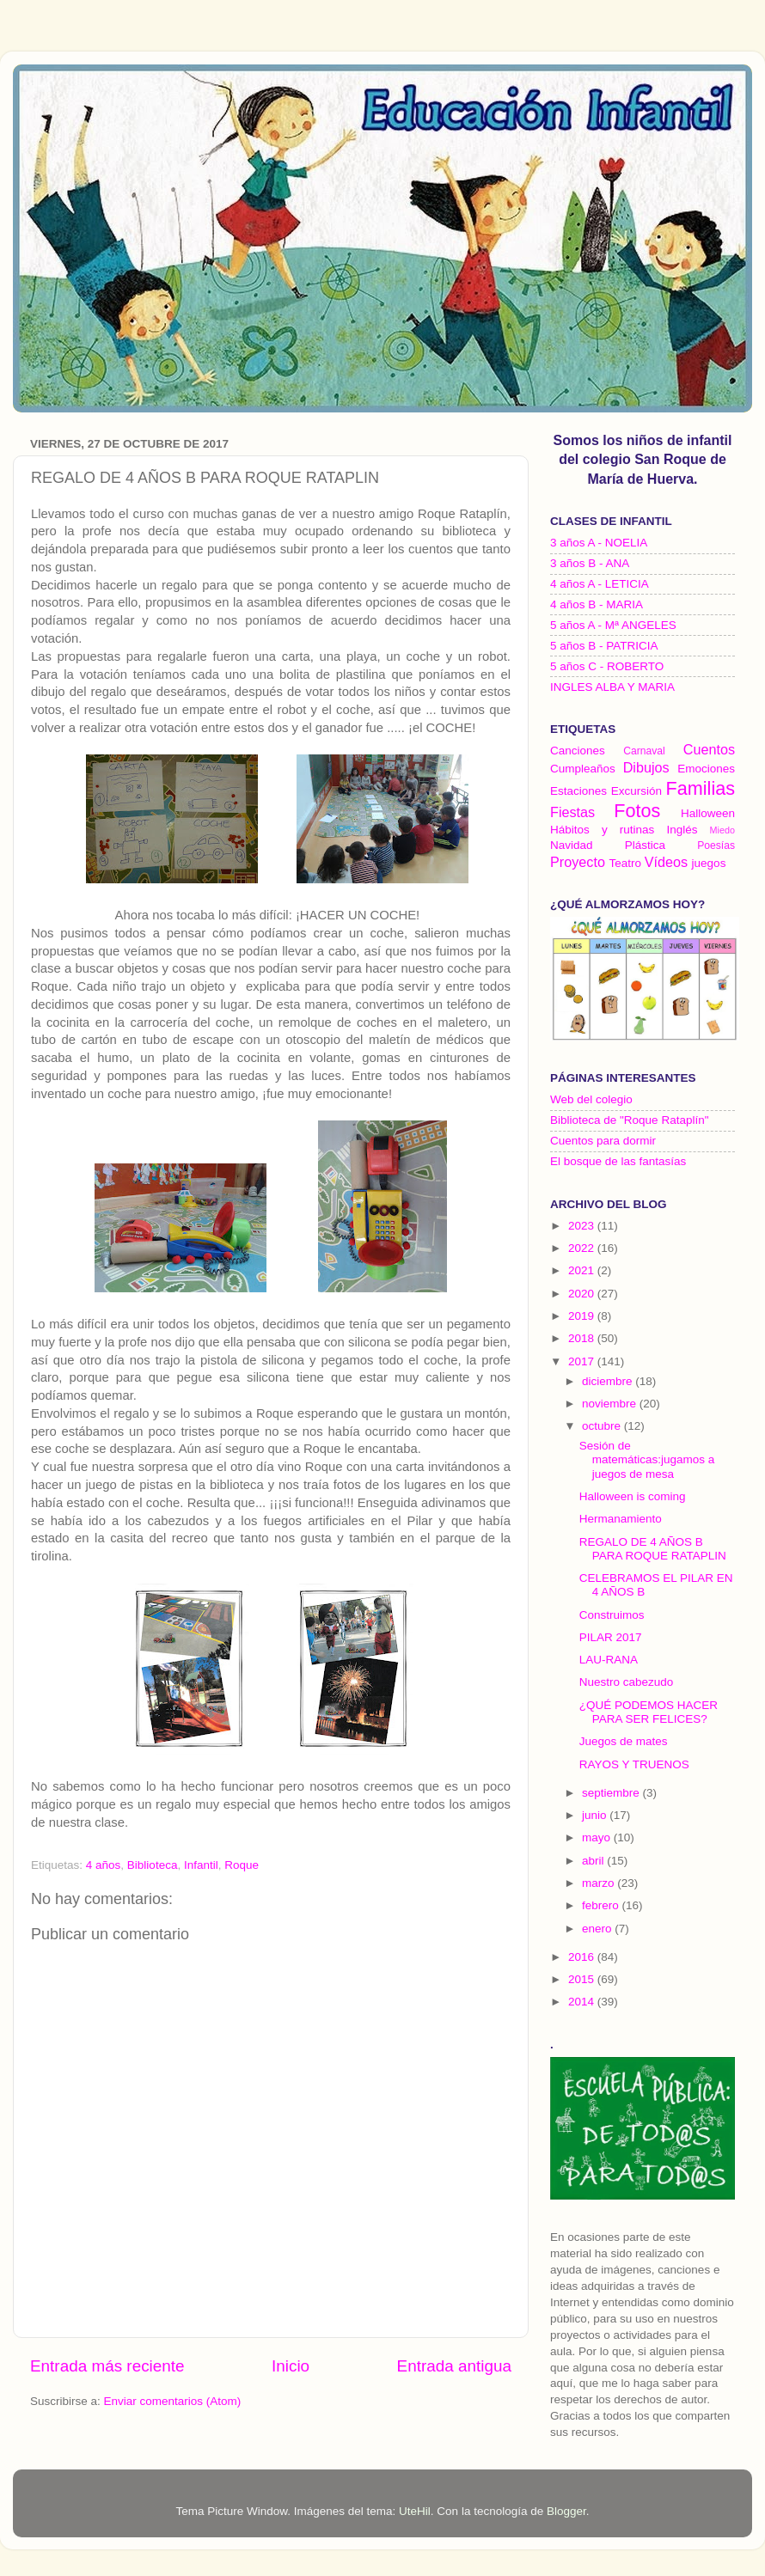 This screenshot has height=2576, width=765. I want to click on Estaciones, so click(578, 790).